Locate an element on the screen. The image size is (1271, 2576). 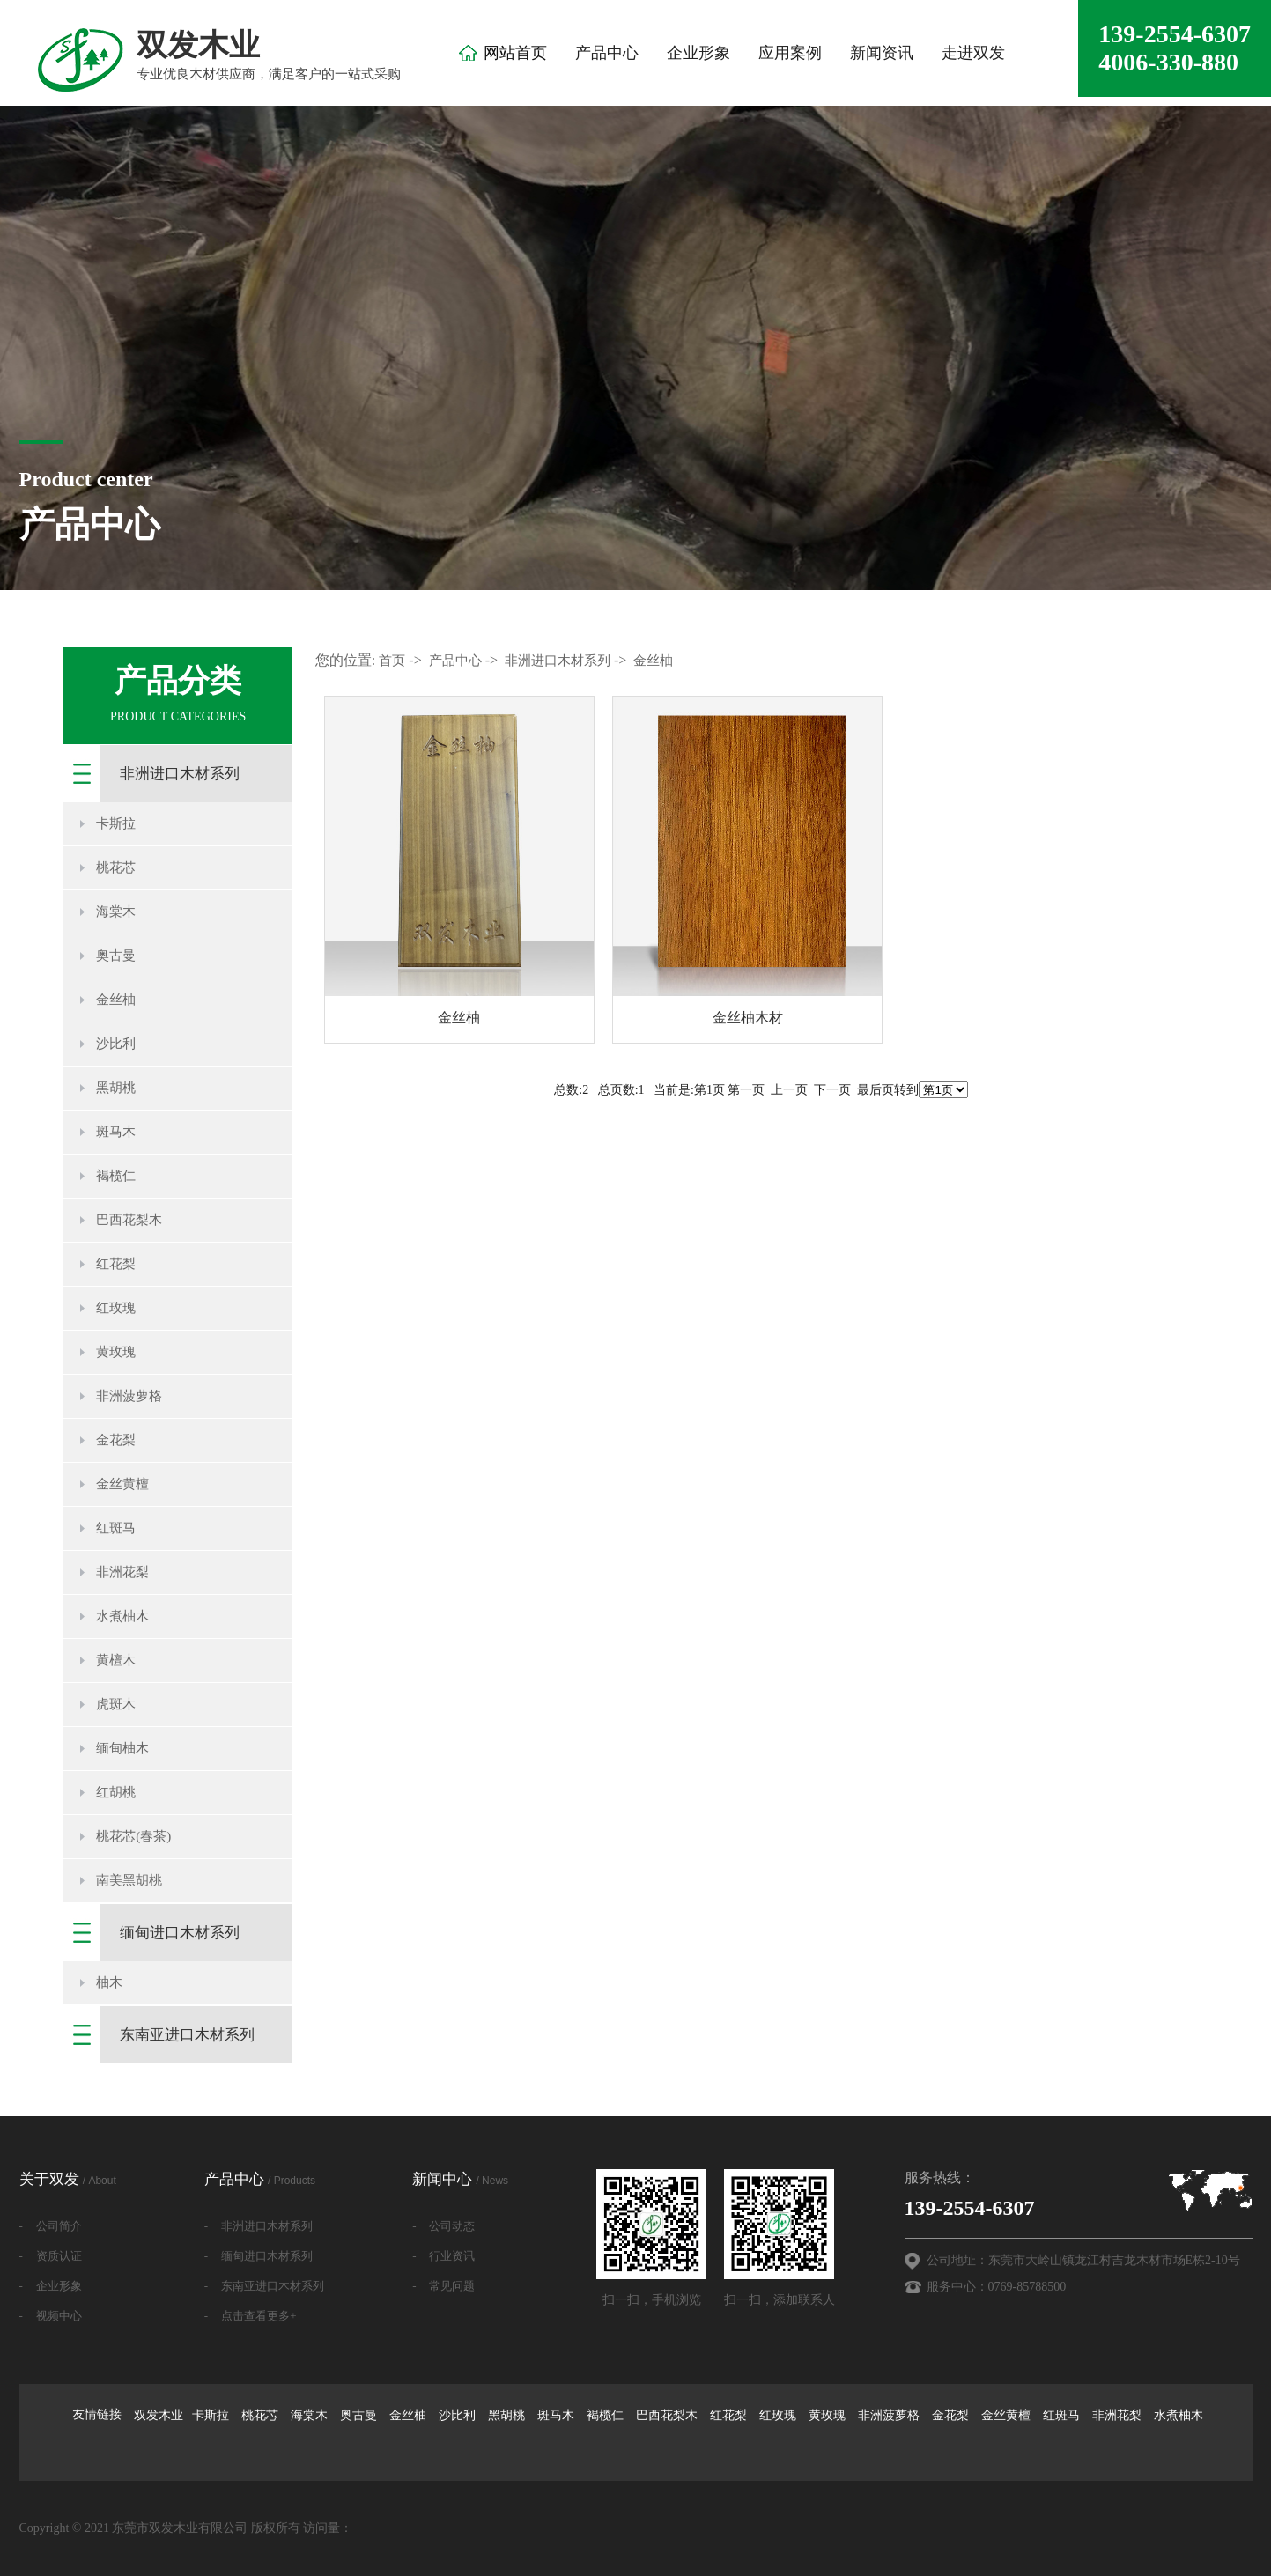
卡斯拉 桃花芯 海棠木 奥古曼 金丝柚 沙比利 黑胡桃 斑马木 褐榄仁 巴西花梨木 红花梨 红玫瑰 黄玫瑰 非洲菠萝格 金花梨 金丝黄檀 红斑马 非洲花梨 水煮柚木 is located at coordinates (697, 2415).